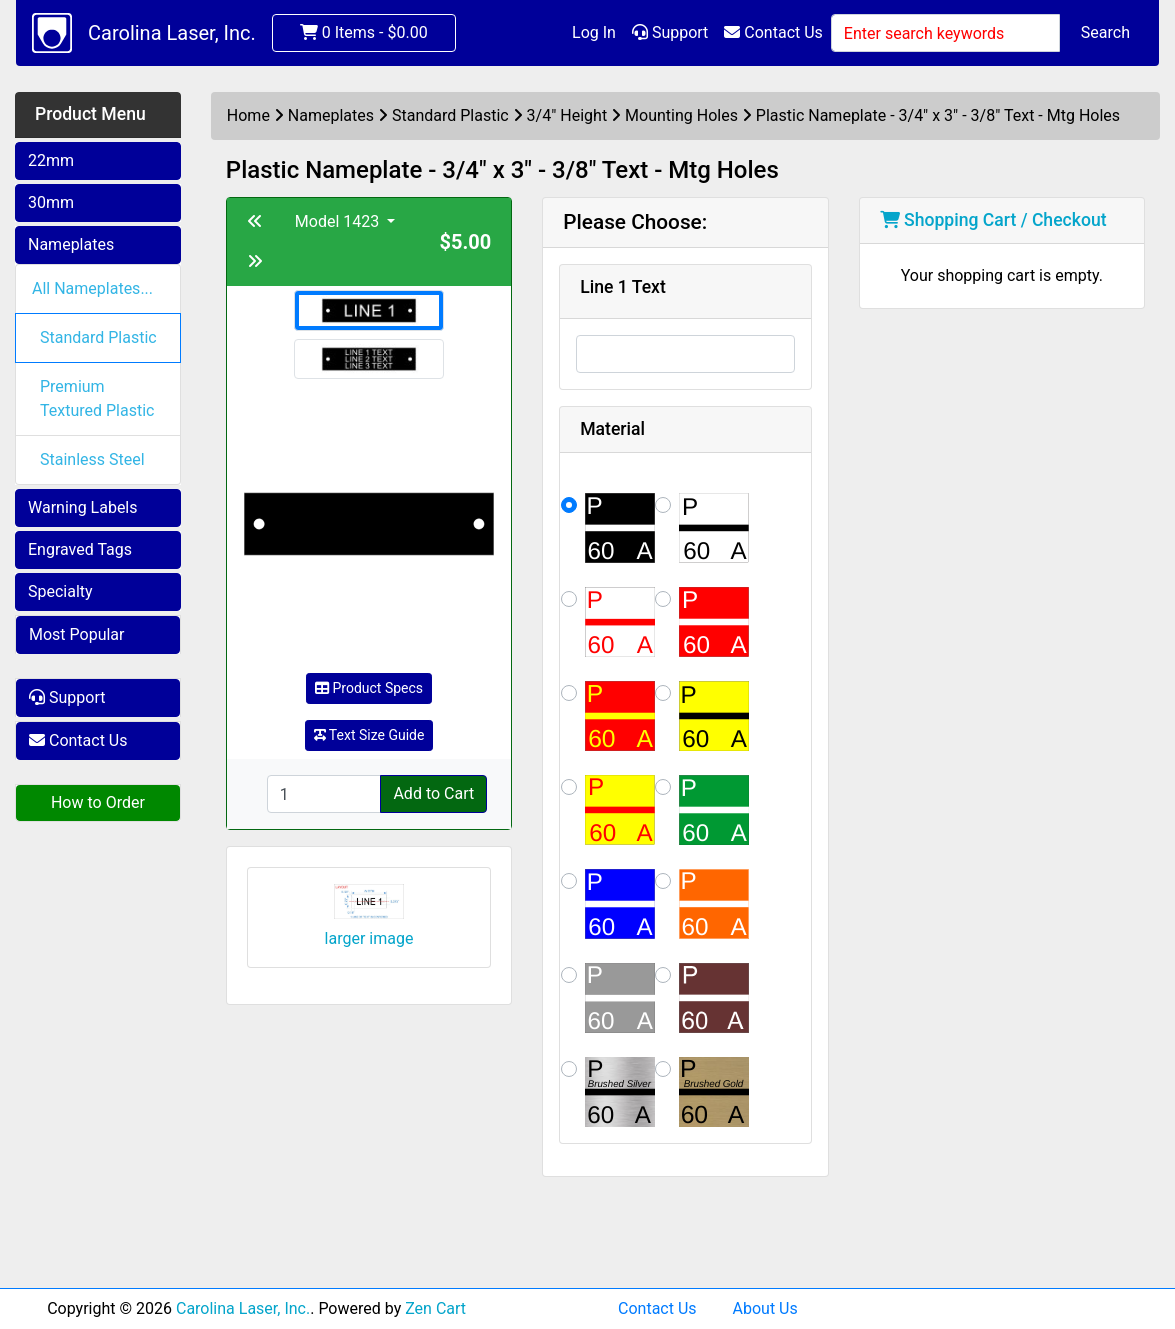  What do you see at coordinates (51, 160) in the screenshot?
I see `22mm` at bounding box center [51, 160].